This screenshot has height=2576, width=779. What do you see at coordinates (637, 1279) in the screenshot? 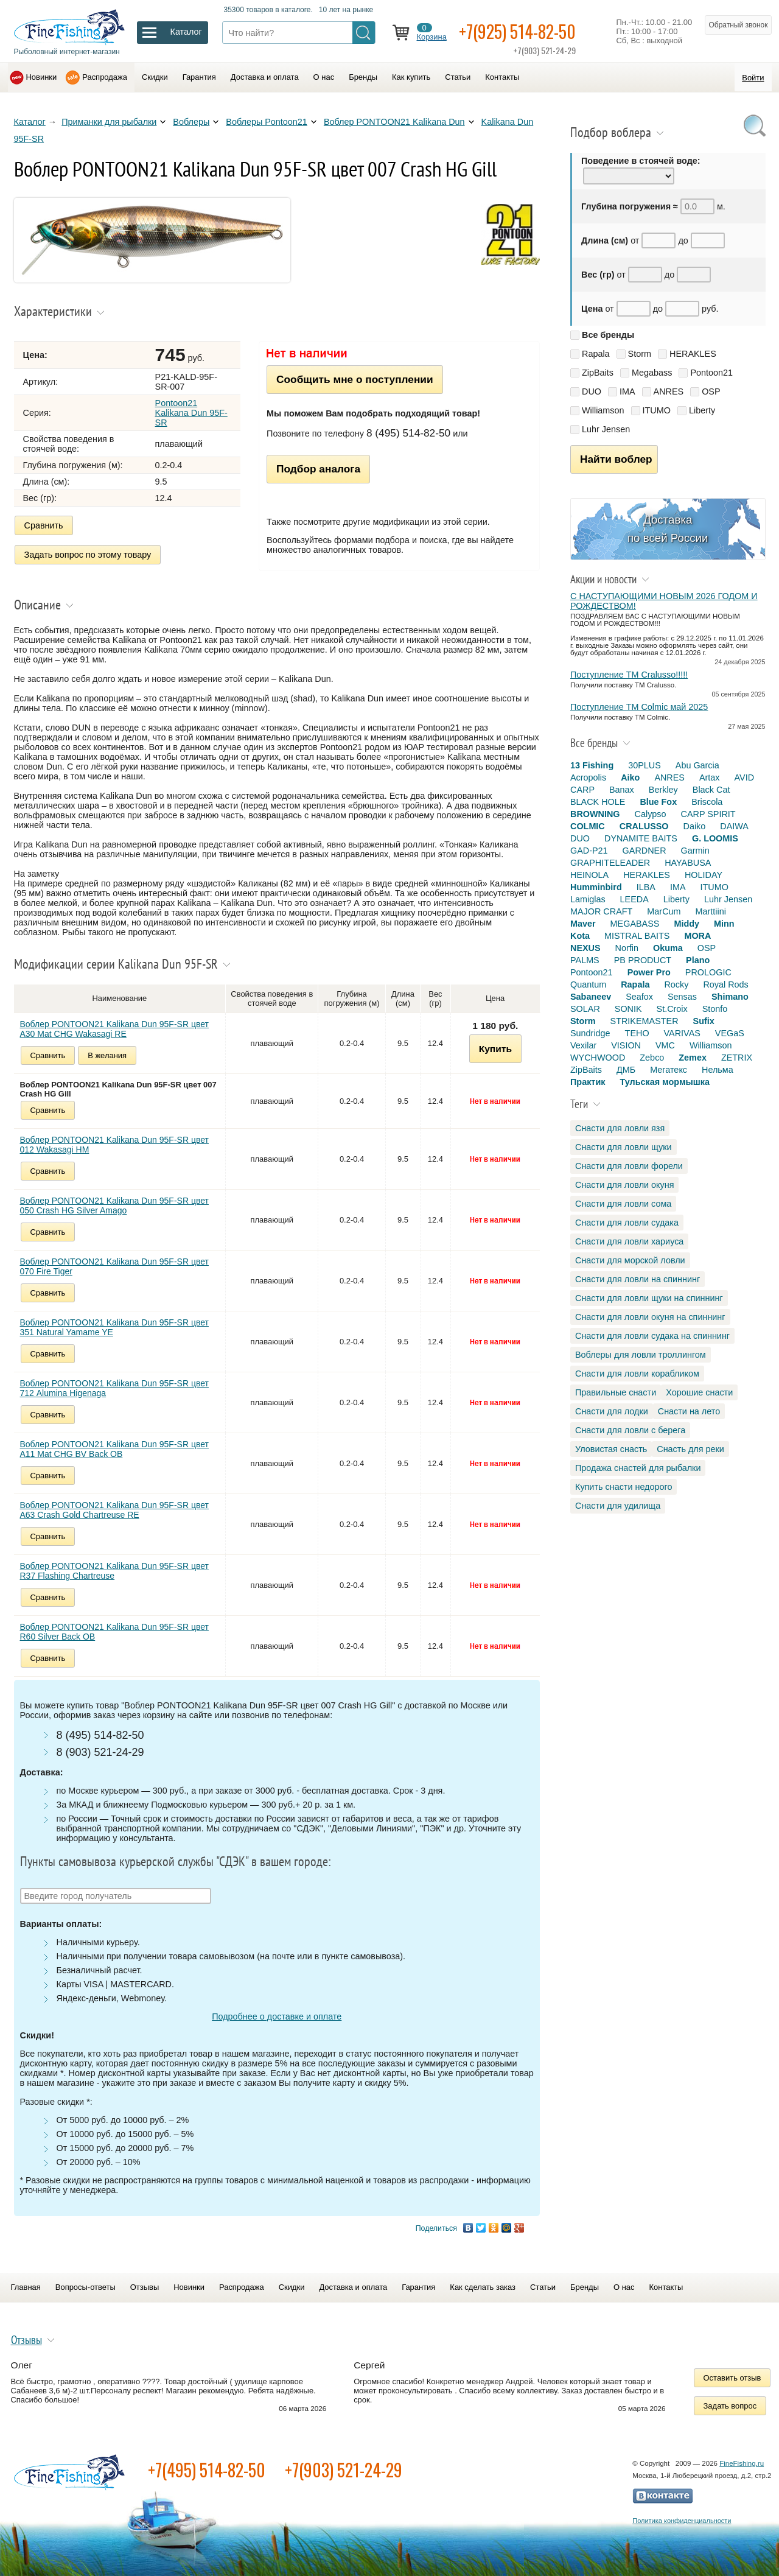
I see `Снасти для ловли на спиннинг` at bounding box center [637, 1279].